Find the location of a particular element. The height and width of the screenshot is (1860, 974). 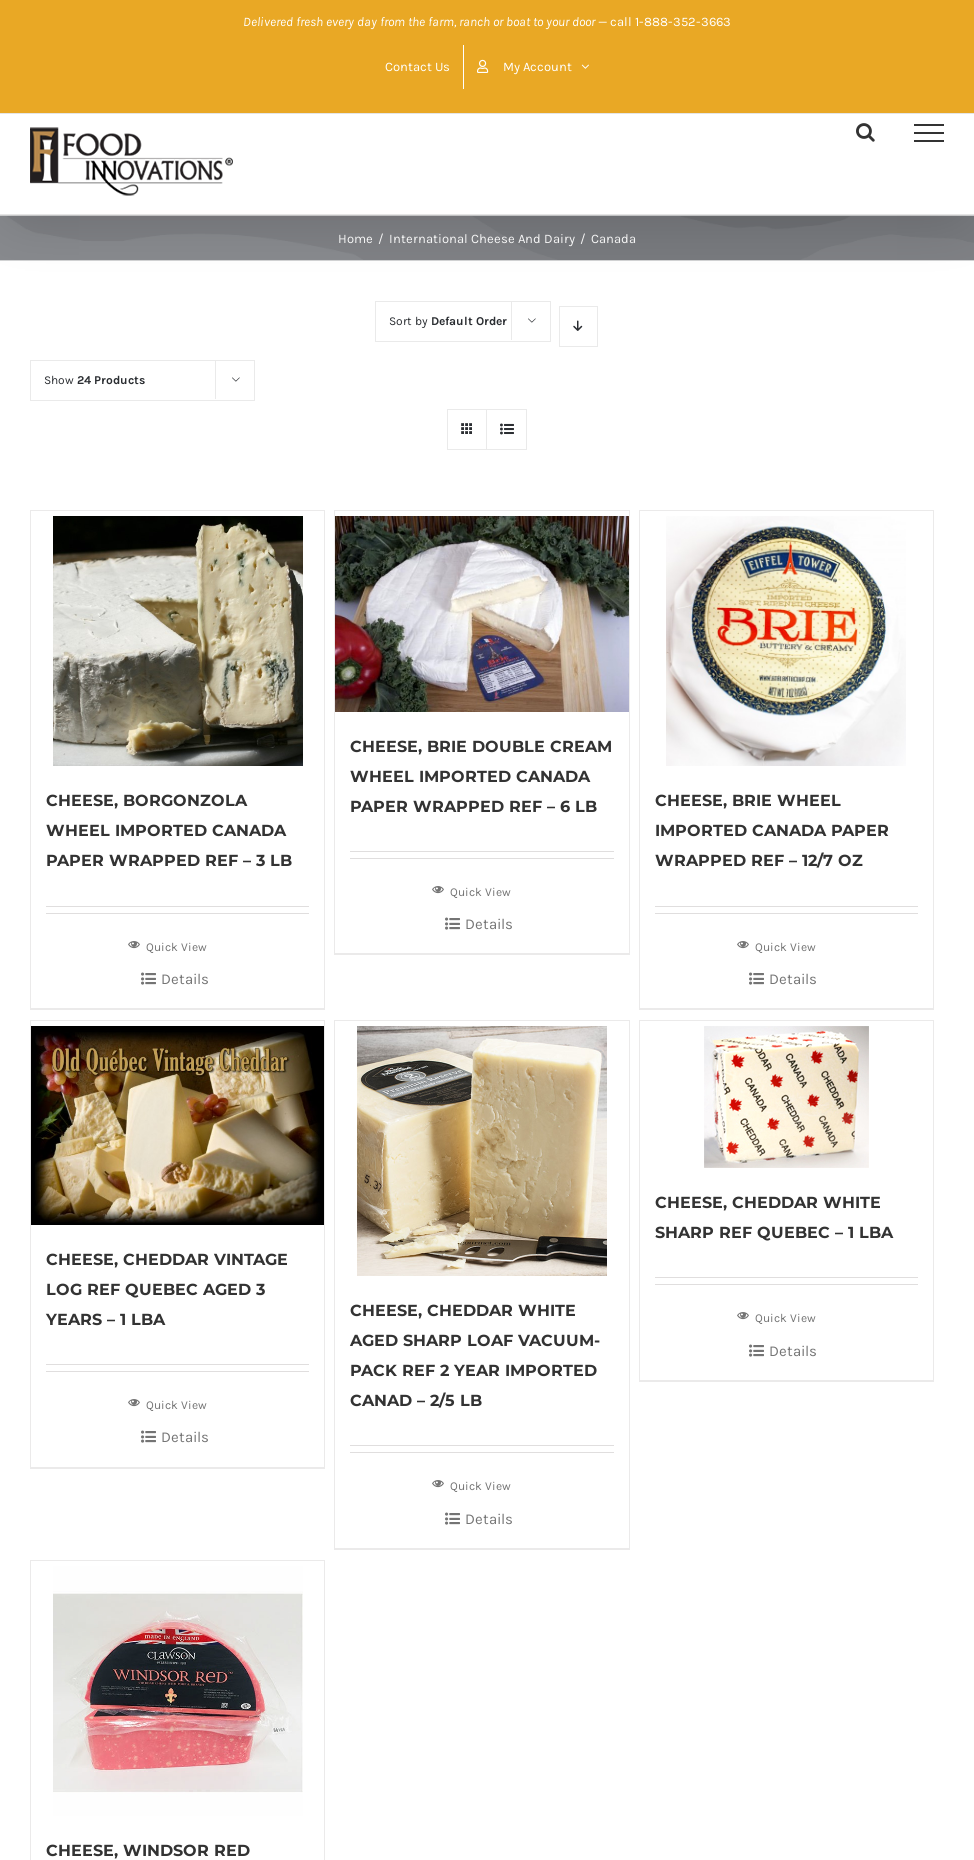

Quick View is located at coordinates (167, 945).